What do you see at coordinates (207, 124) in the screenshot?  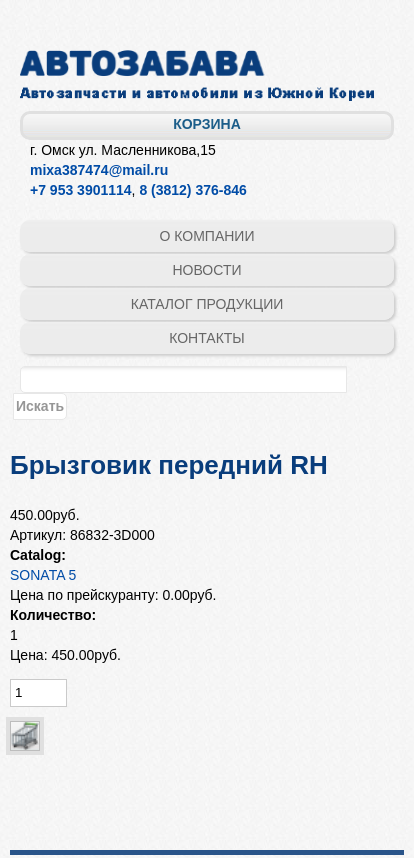 I see `Корзина` at bounding box center [207, 124].